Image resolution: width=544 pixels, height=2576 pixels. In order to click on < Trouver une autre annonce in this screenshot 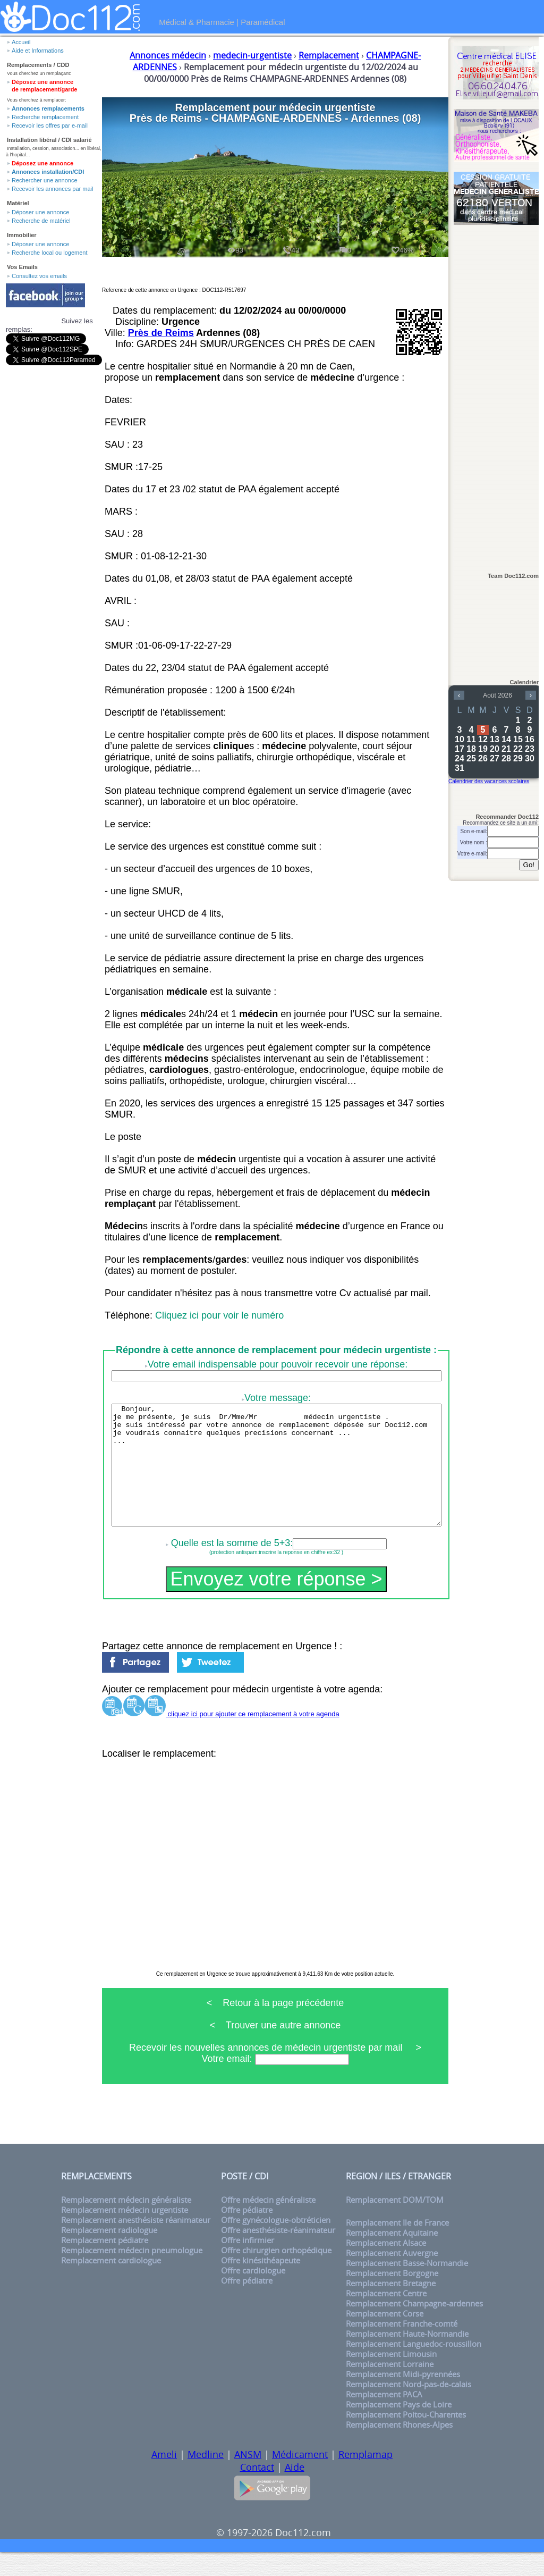, I will do `click(275, 2049)`.